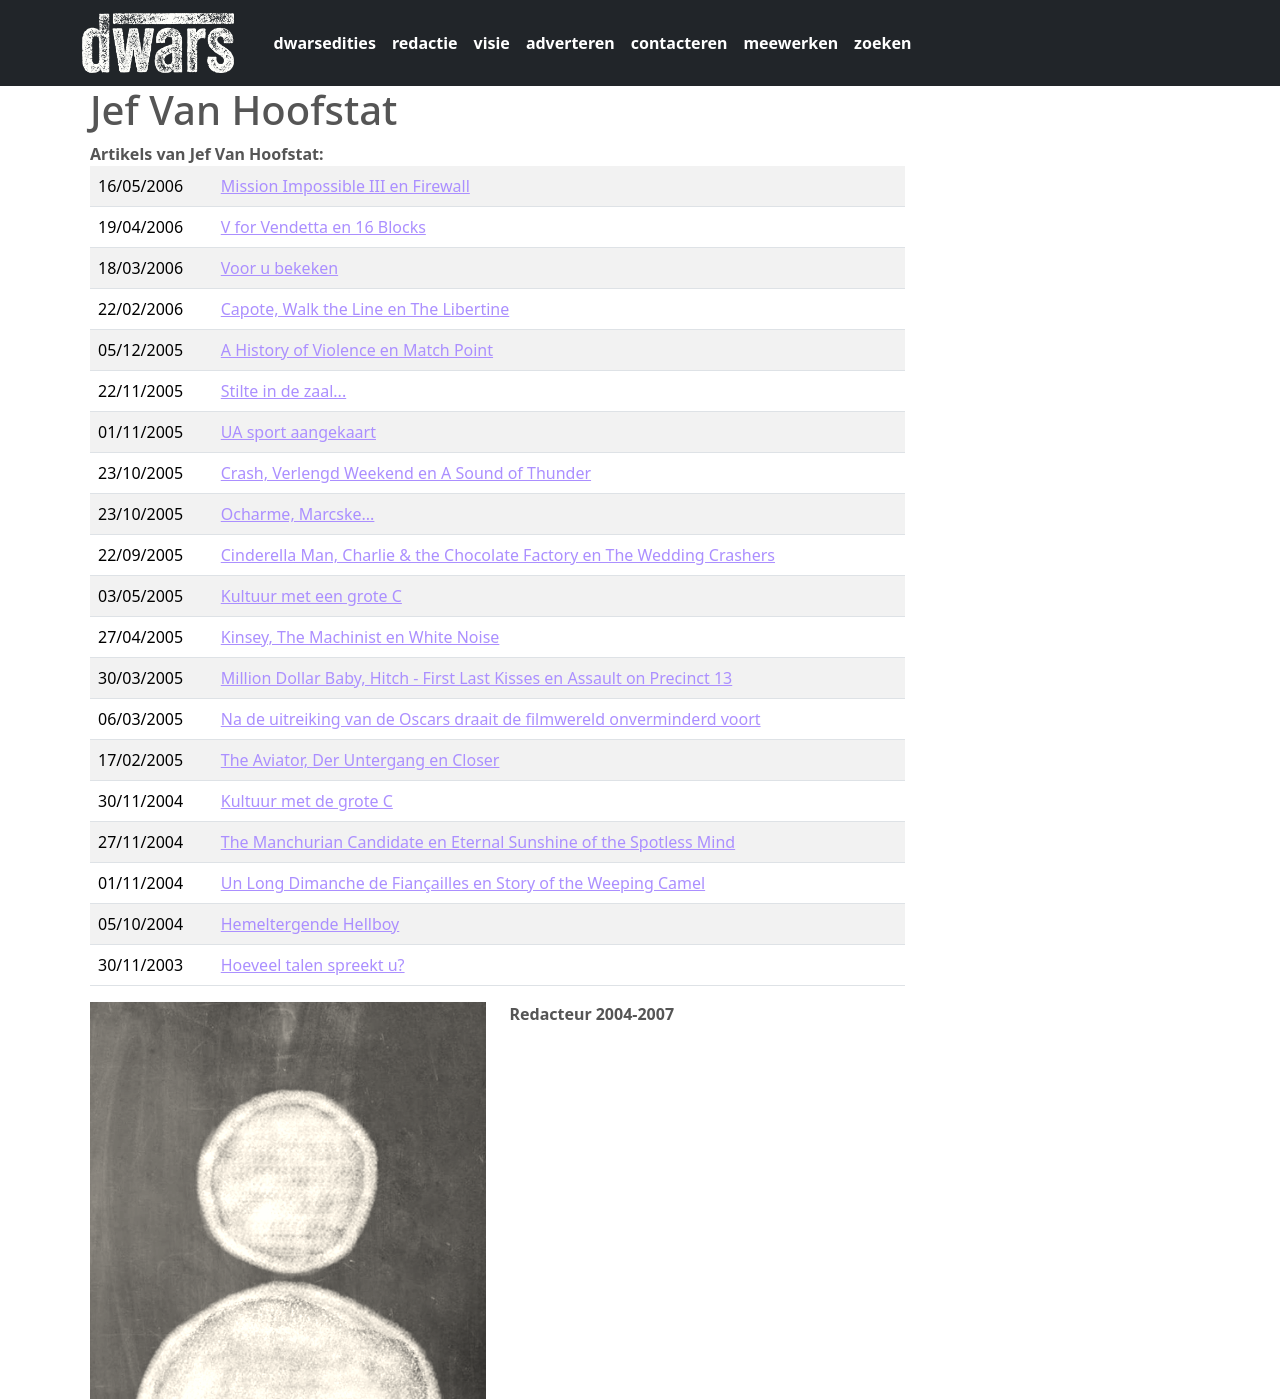 This screenshot has width=1280, height=1399. I want to click on Crash, Verlengd Weekend en A Sound of Thunder, so click(406, 473).